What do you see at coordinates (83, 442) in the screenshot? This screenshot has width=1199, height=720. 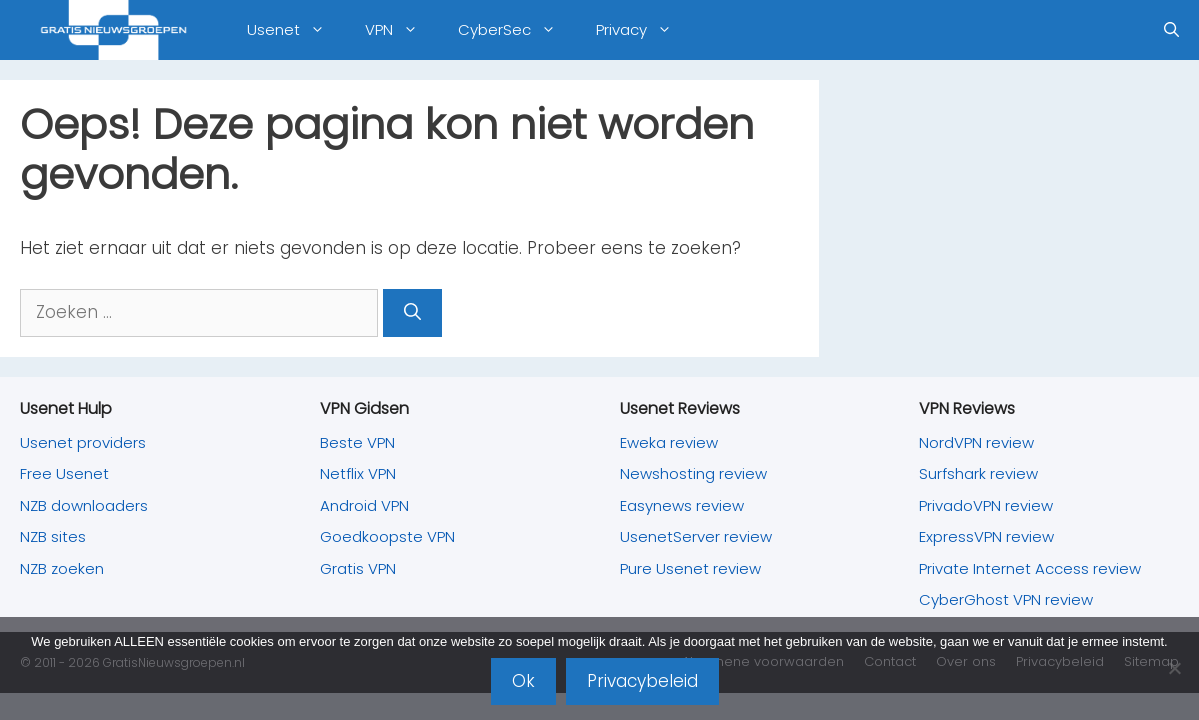 I see `Usenet providers` at bounding box center [83, 442].